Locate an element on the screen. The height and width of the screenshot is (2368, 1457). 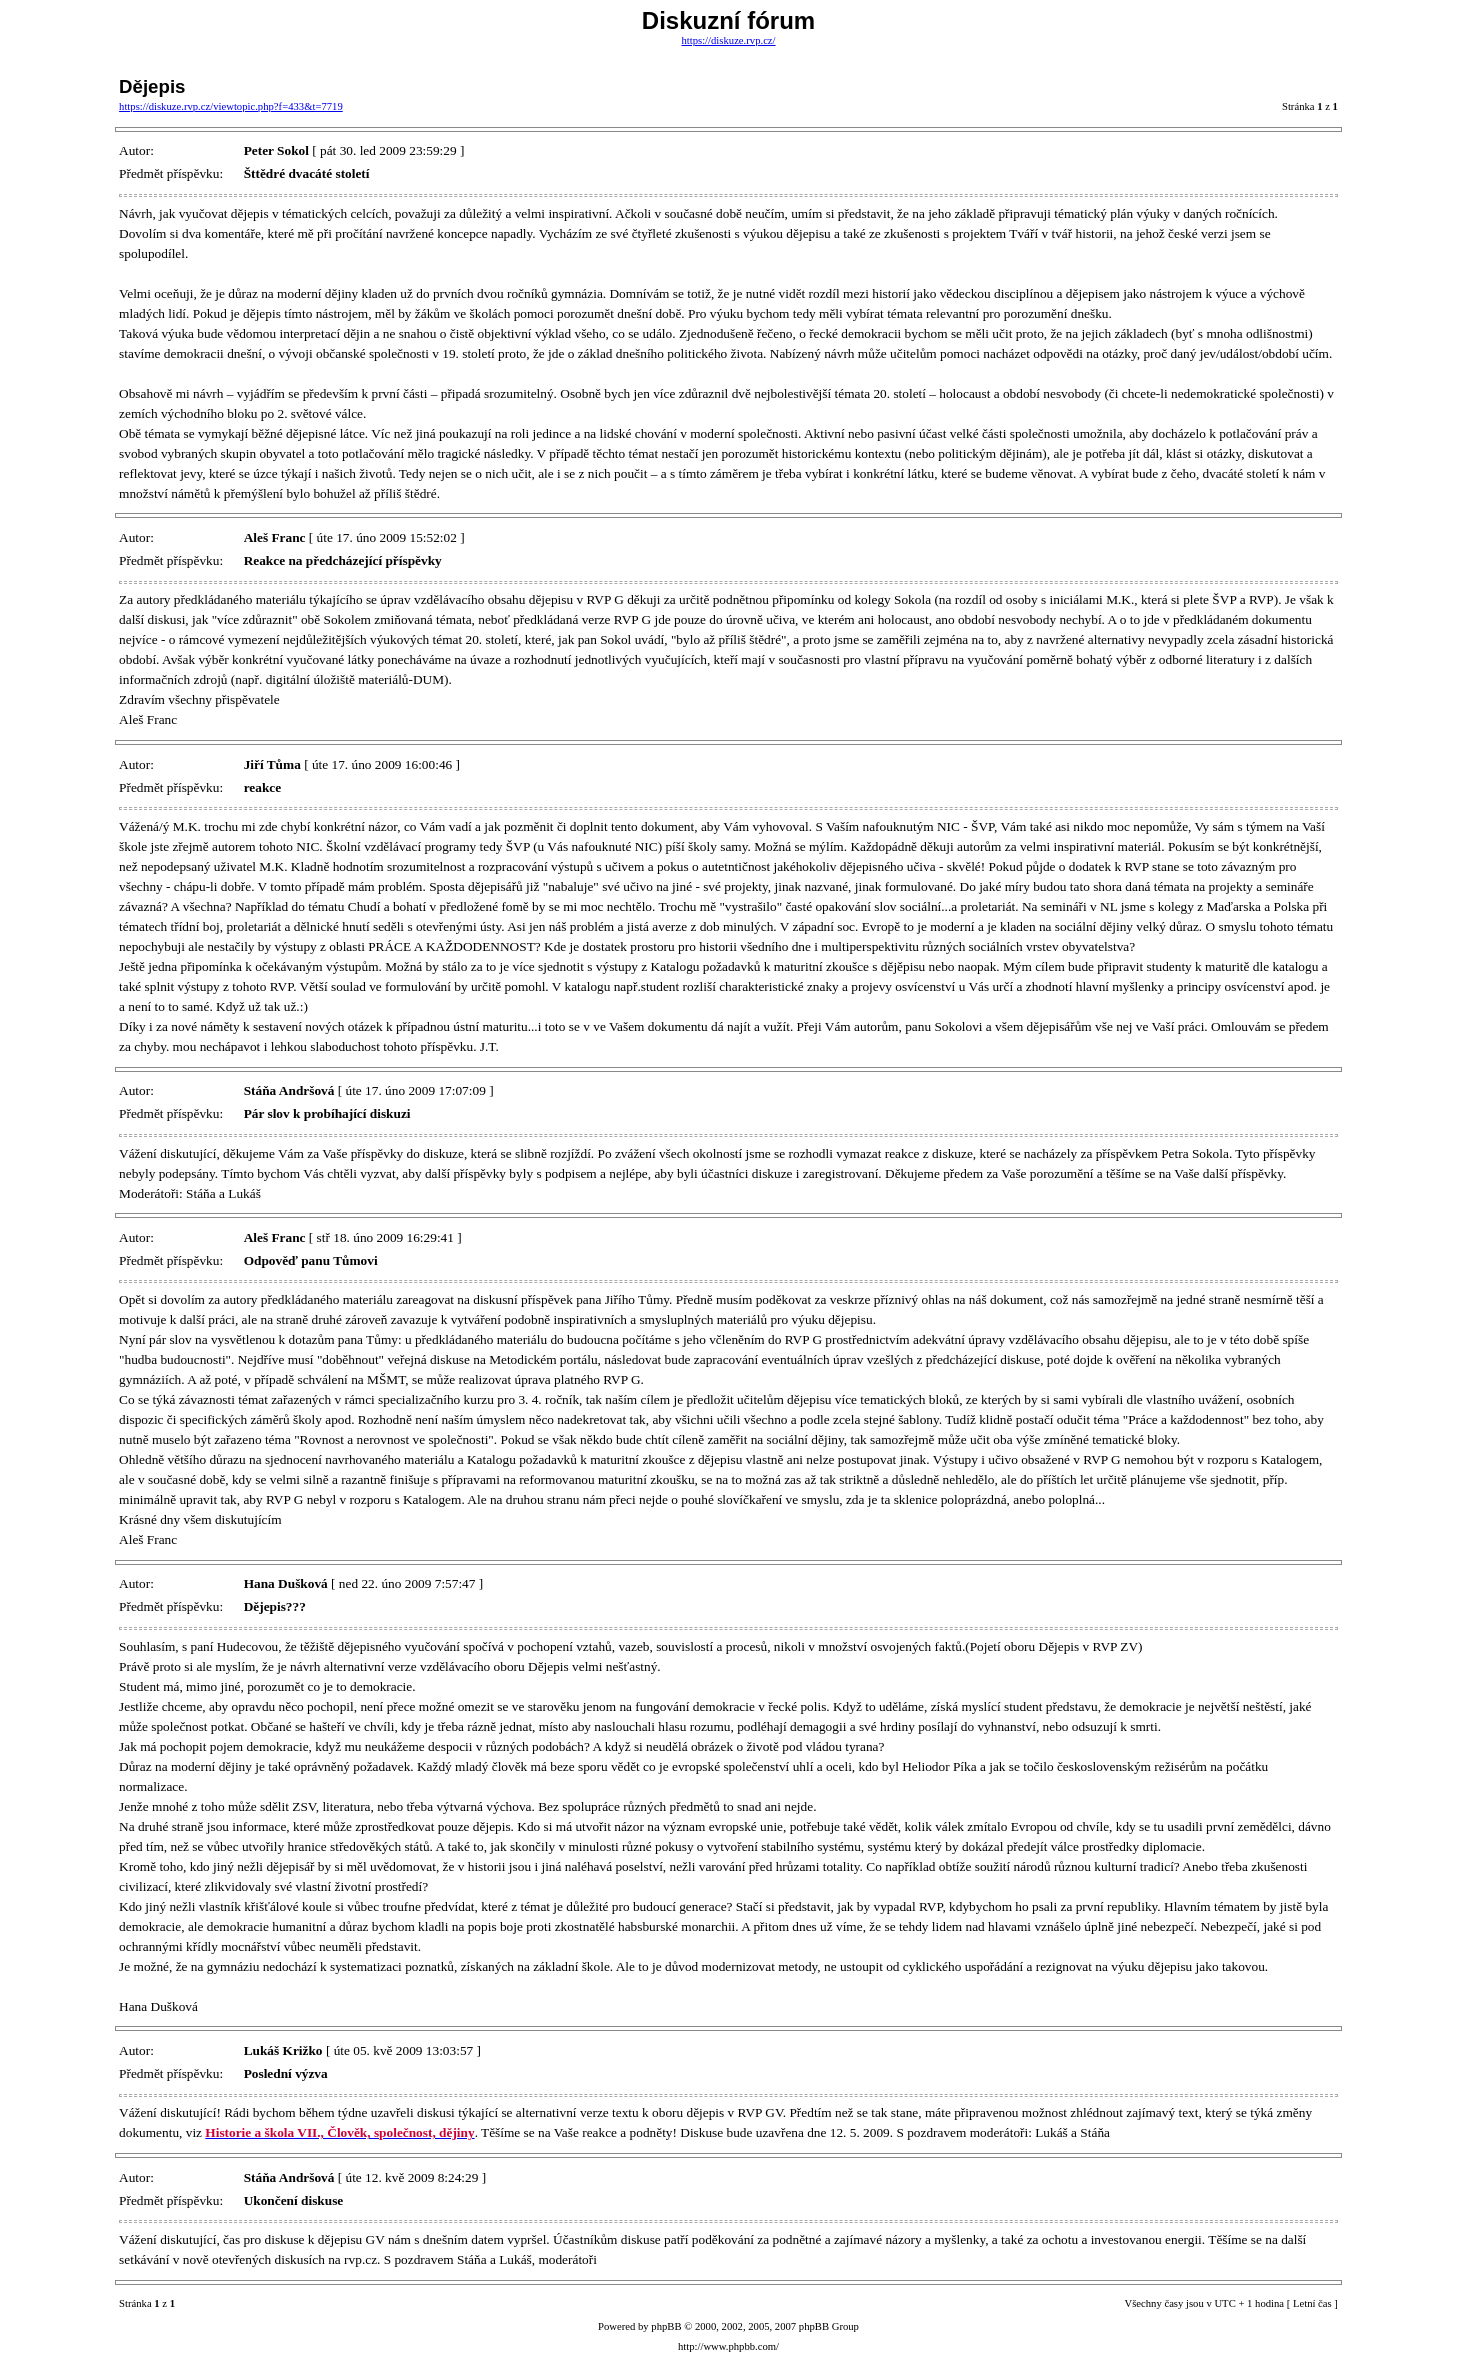
https://diskuze.rvp.cz/viewtopic.php?f=433&t=7719 is located at coordinates (231, 106).